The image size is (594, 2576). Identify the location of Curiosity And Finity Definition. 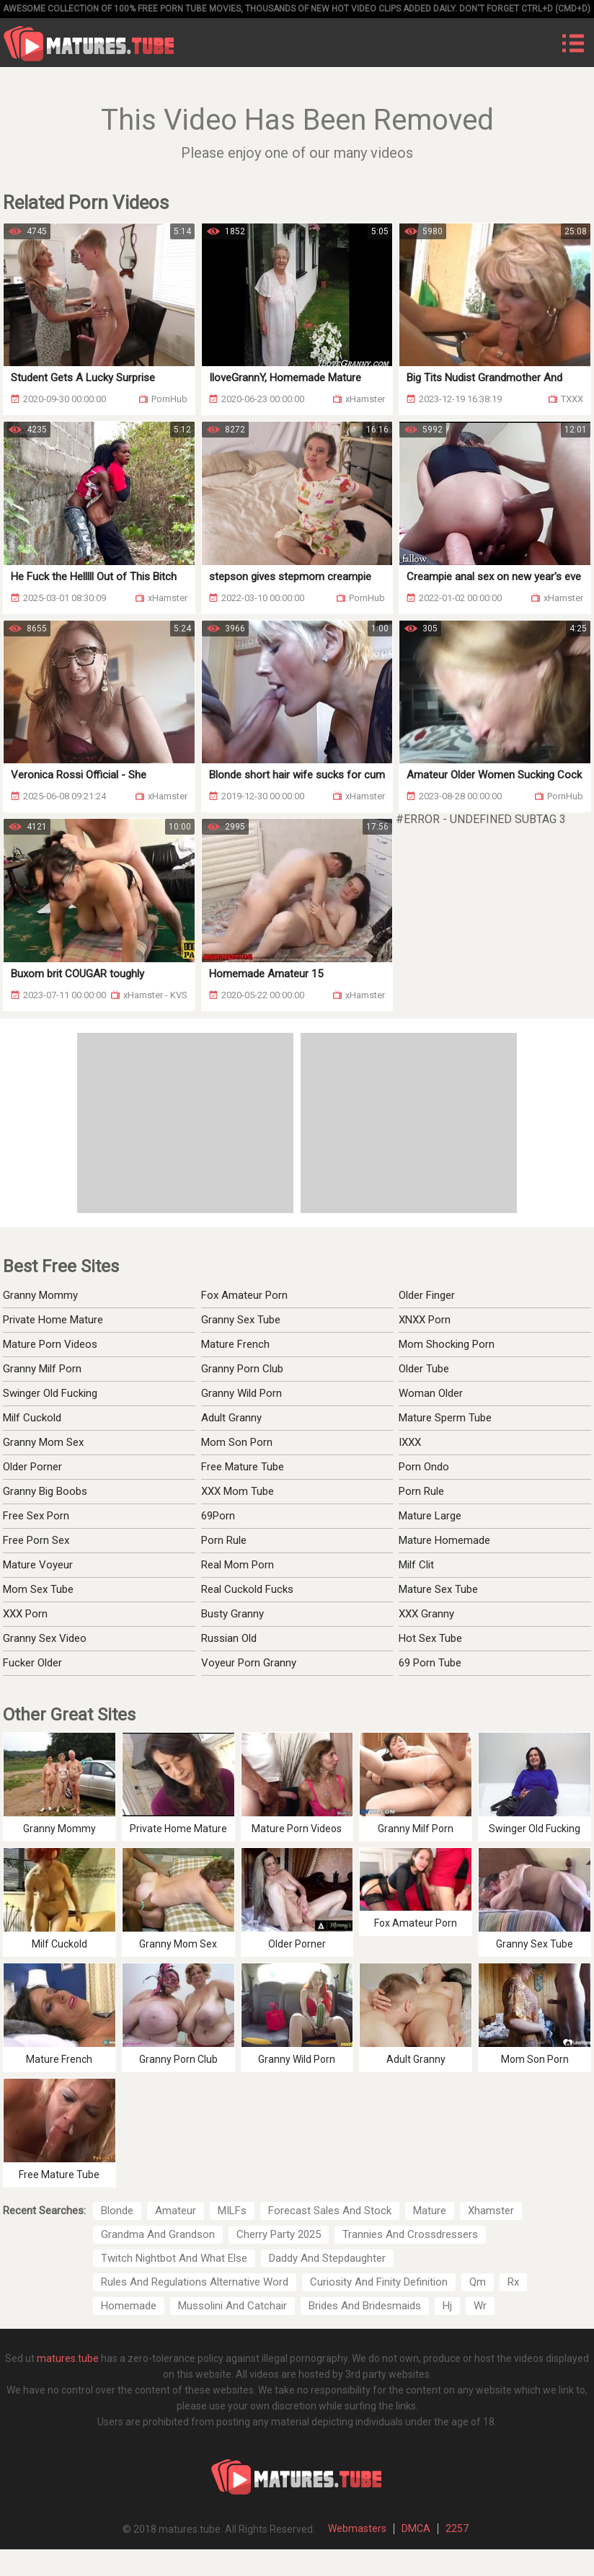
(379, 2281).